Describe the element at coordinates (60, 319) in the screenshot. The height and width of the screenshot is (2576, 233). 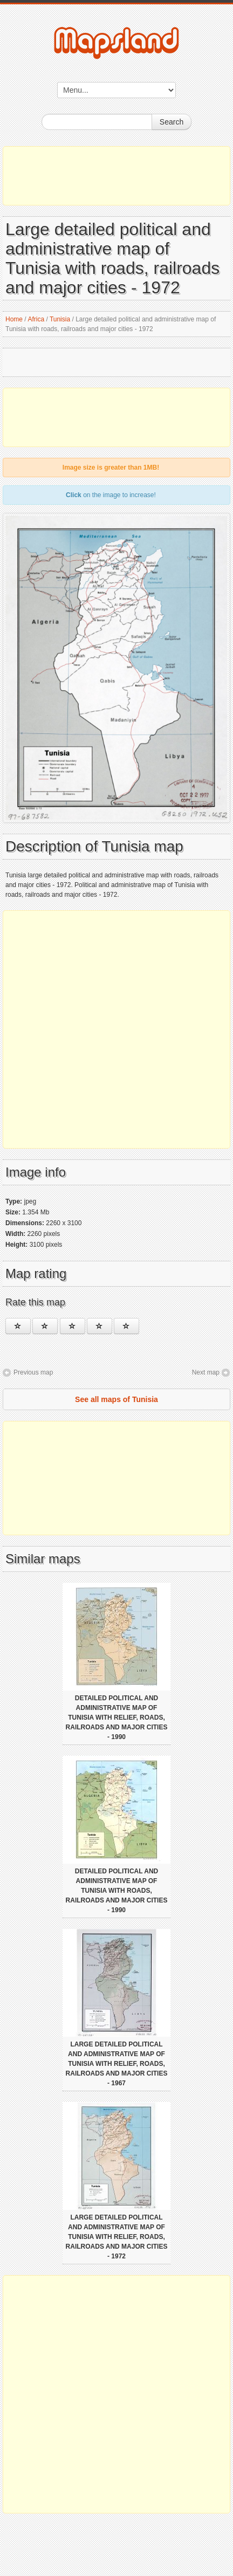
I see `Tunisia` at that location.